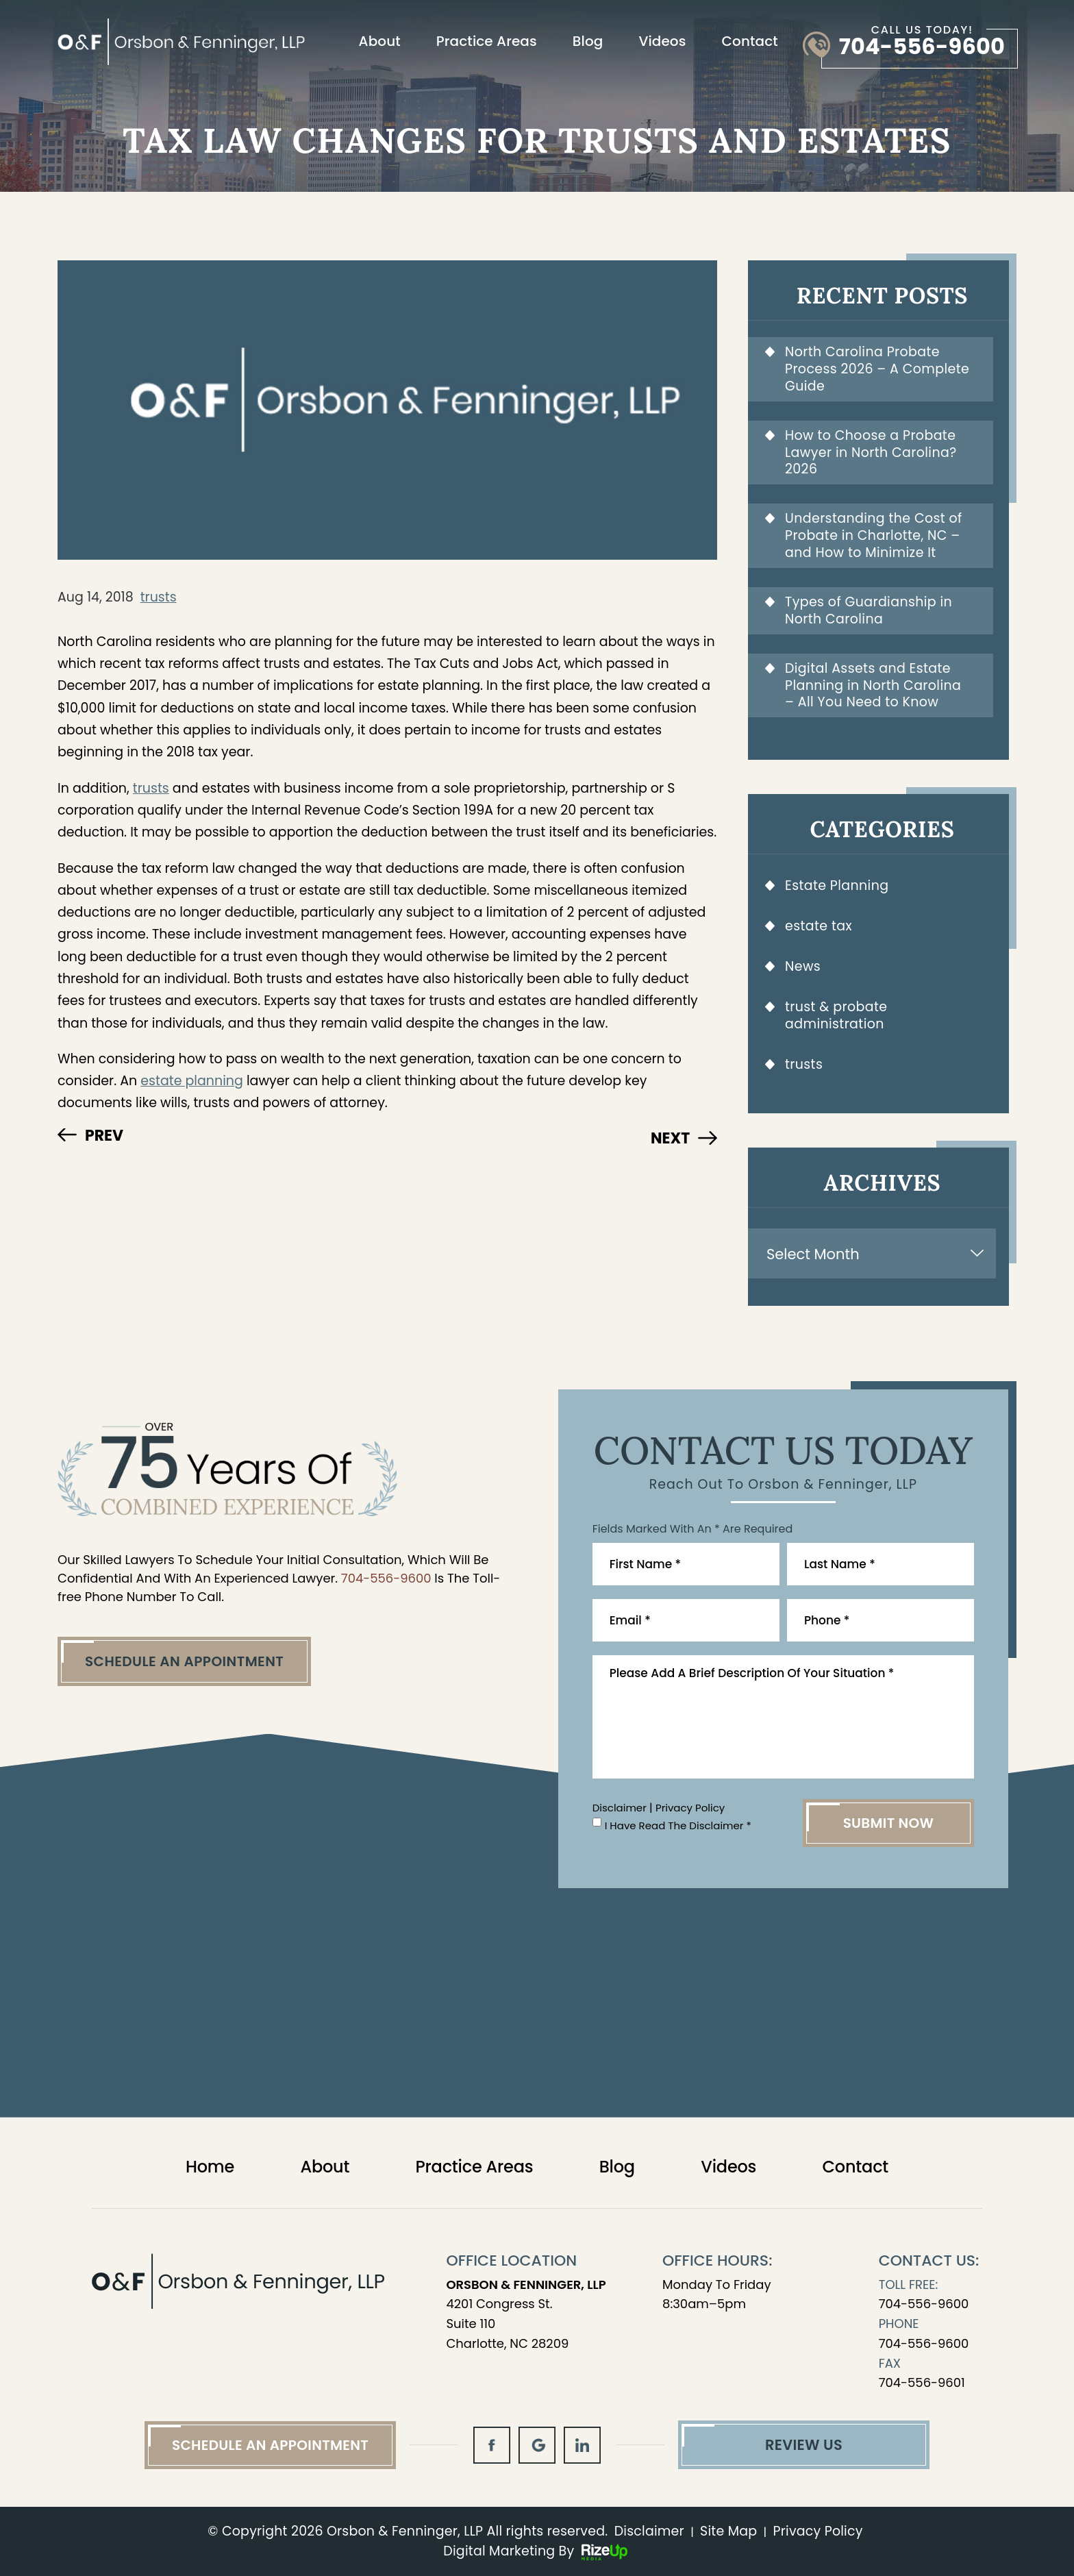  What do you see at coordinates (210, 2166) in the screenshot?
I see `Home` at bounding box center [210, 2166].